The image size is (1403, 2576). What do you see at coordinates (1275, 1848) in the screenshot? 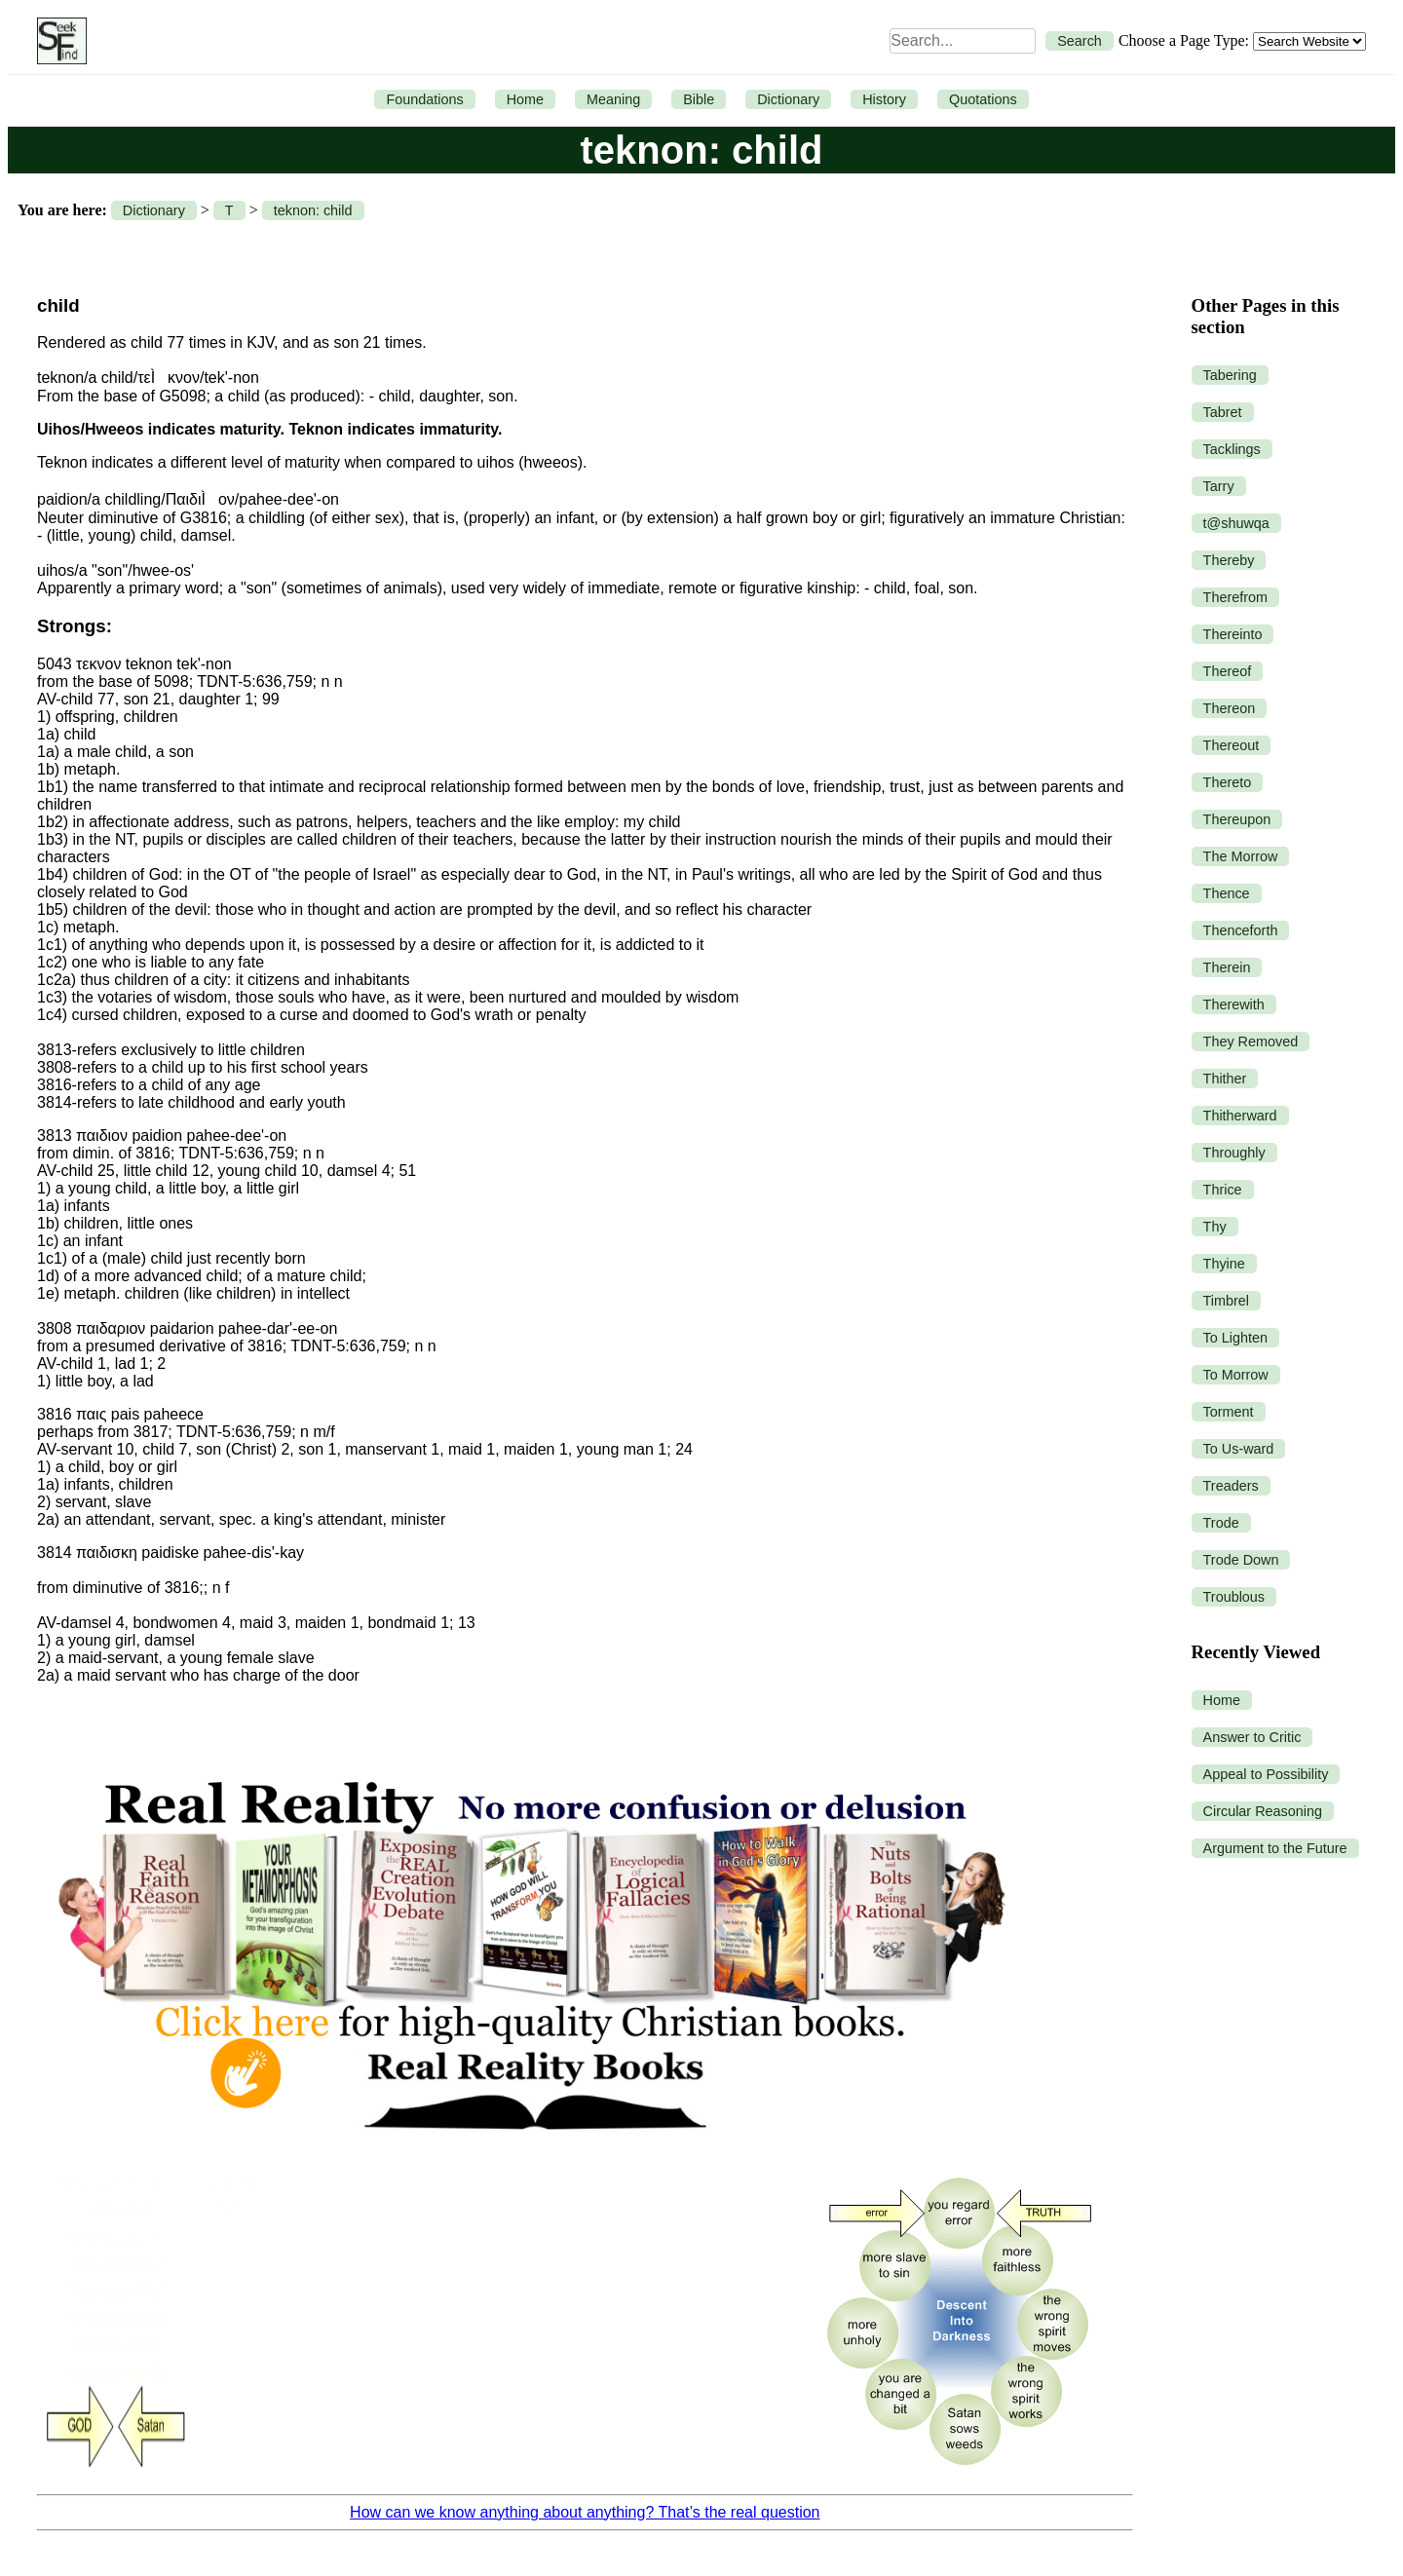
I see `Argument to the Future` at bounding box center [1275, 1848].